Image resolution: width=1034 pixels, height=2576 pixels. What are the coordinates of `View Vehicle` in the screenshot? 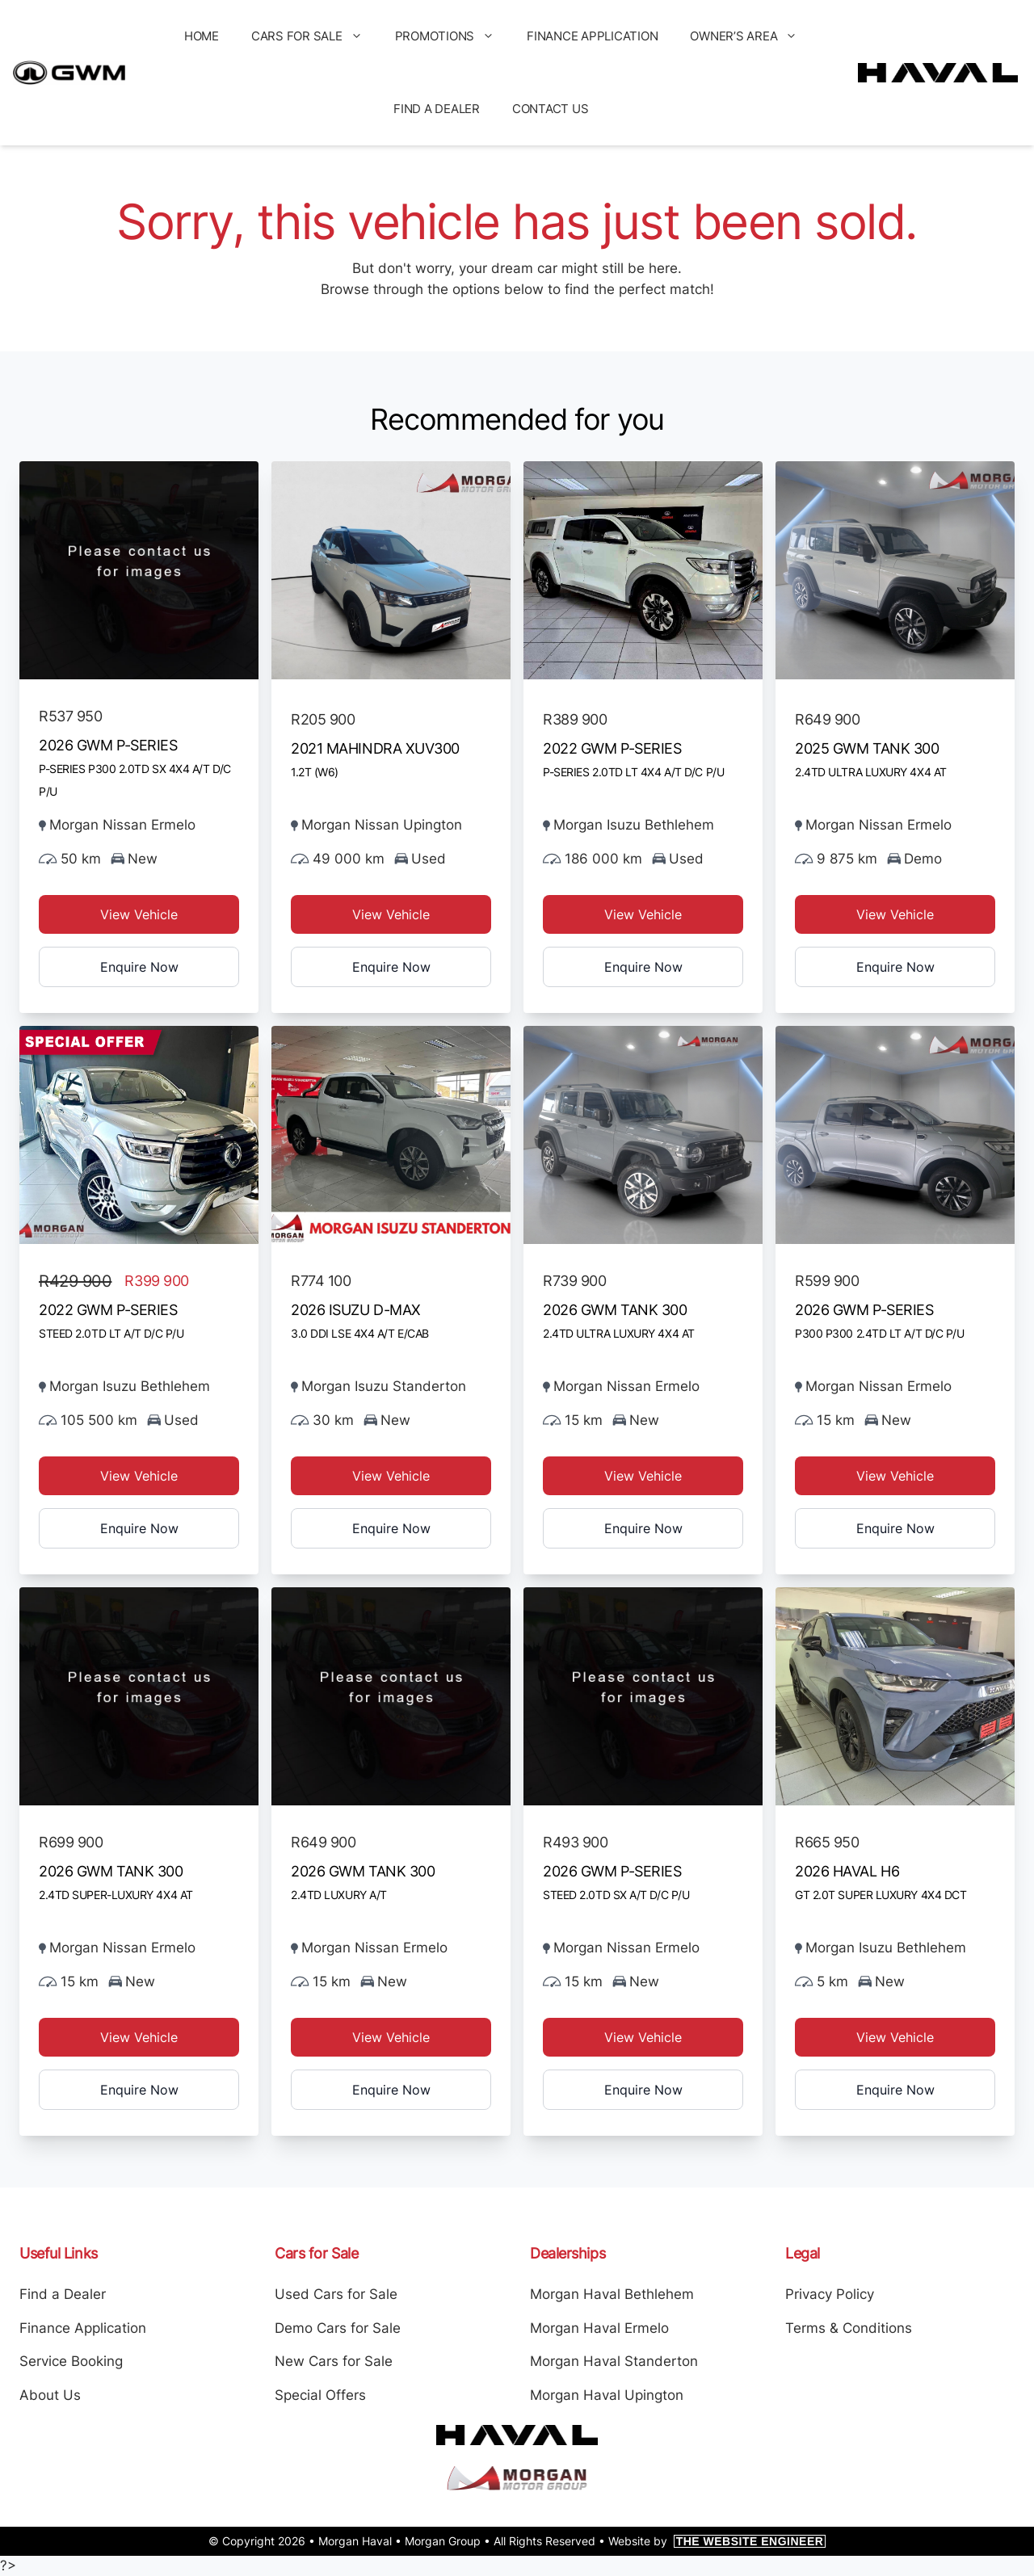 It's located at (139, 914).